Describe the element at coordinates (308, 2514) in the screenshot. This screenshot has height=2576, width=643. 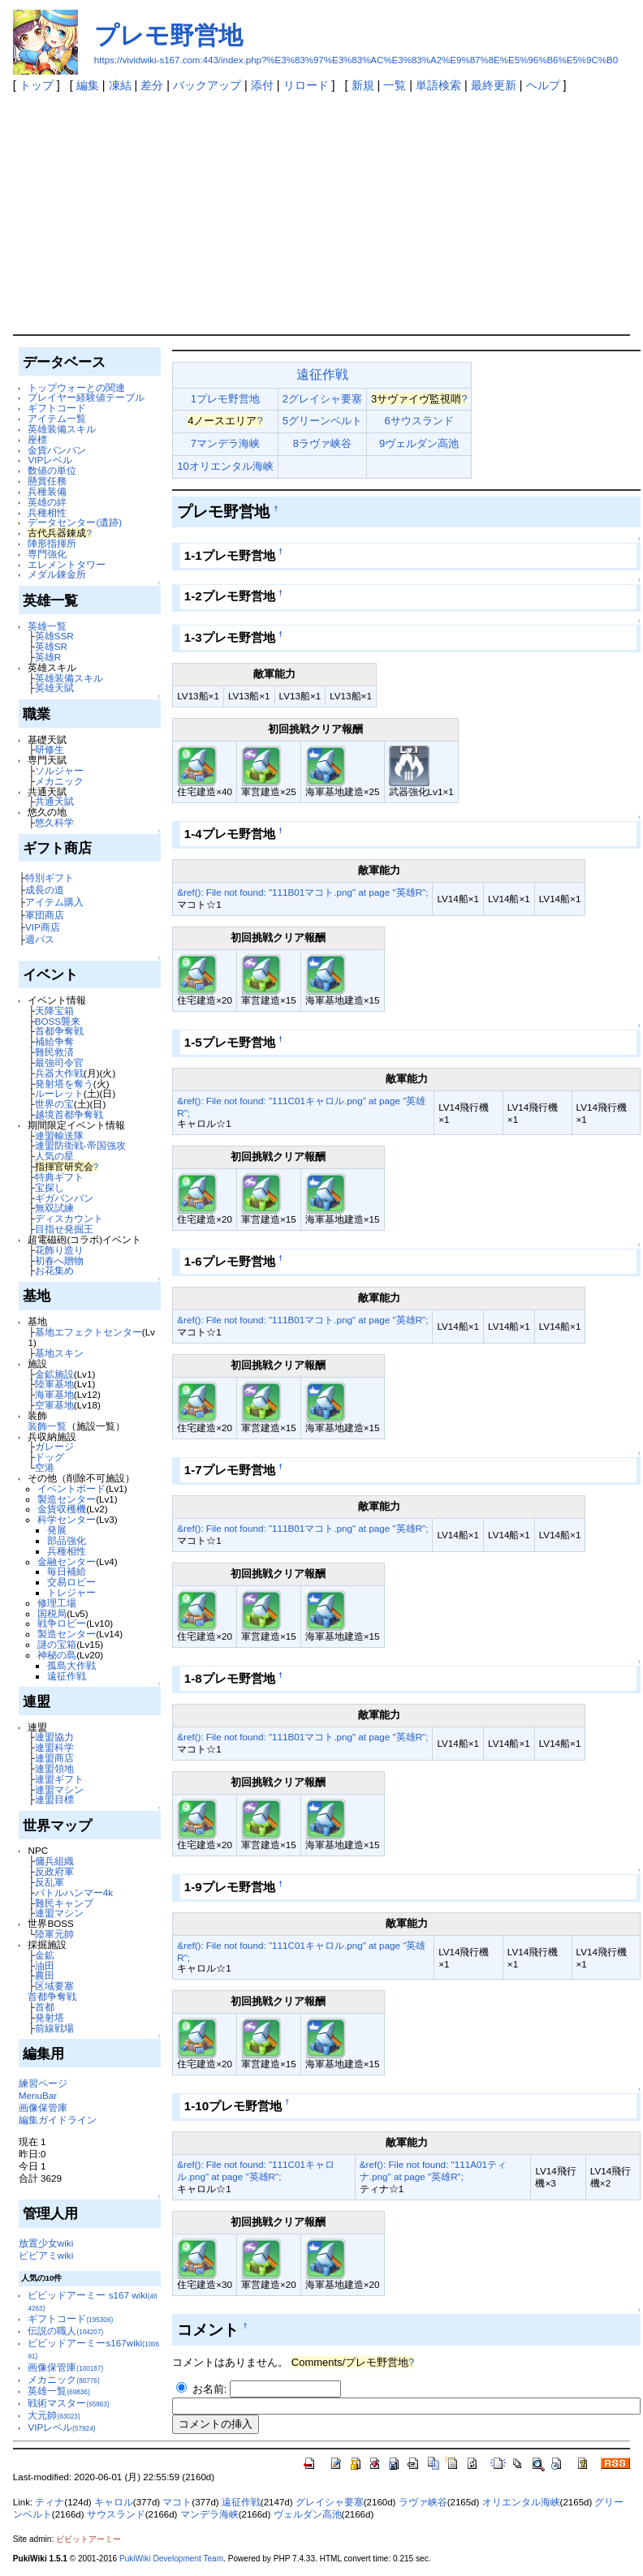
I see `ヴェルダン高池` at that location.